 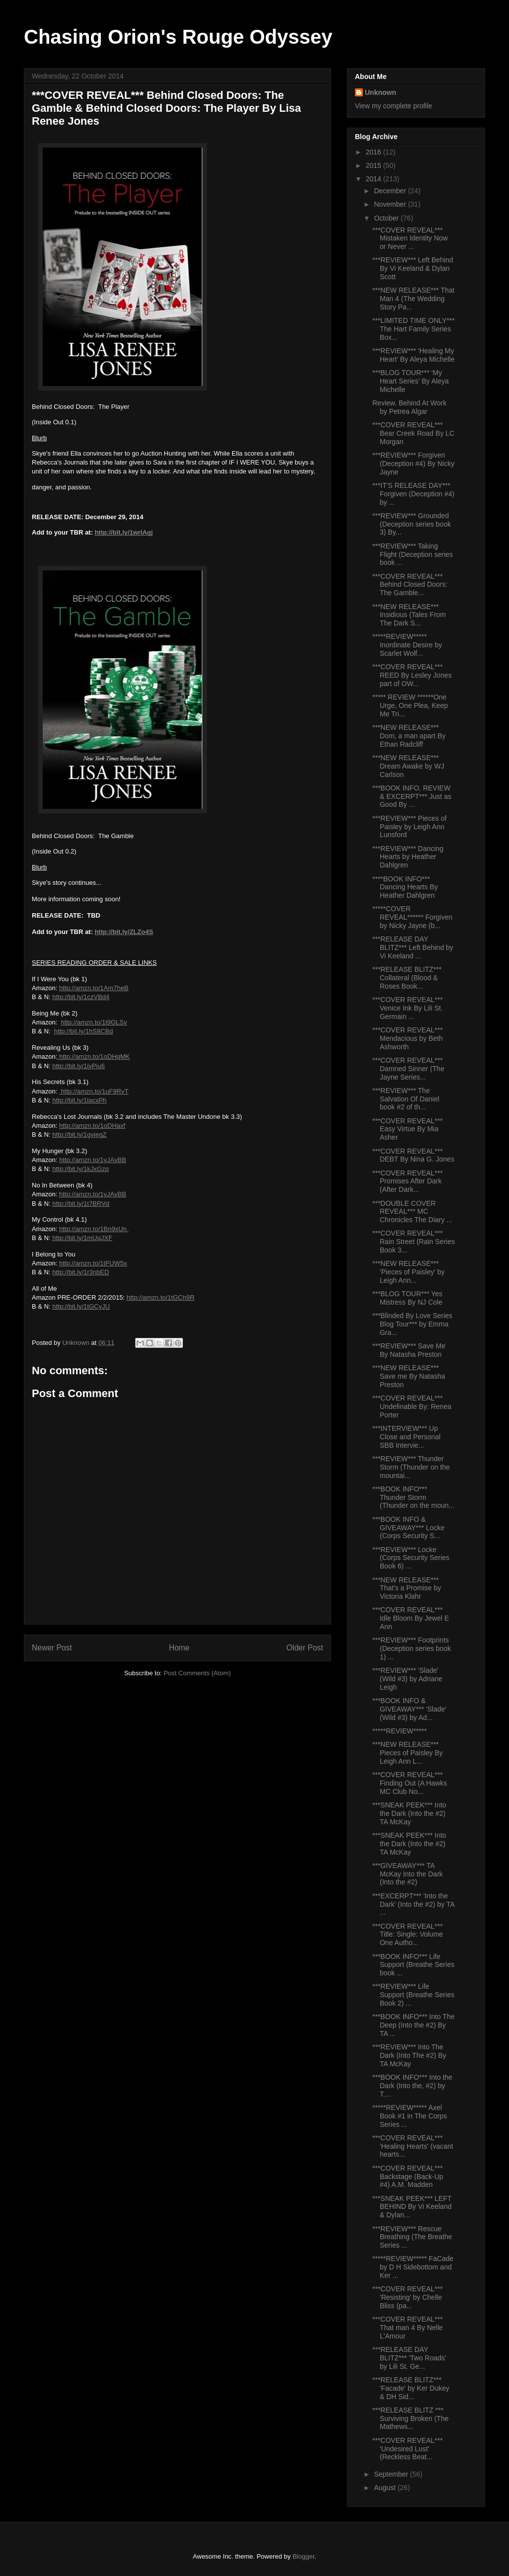 What do you see at coordinates (411, 1648) in the screenshot?
I see `***REVIEW*** Footprints (Deception series book 1) ...` at bounding box center [411, 1648].